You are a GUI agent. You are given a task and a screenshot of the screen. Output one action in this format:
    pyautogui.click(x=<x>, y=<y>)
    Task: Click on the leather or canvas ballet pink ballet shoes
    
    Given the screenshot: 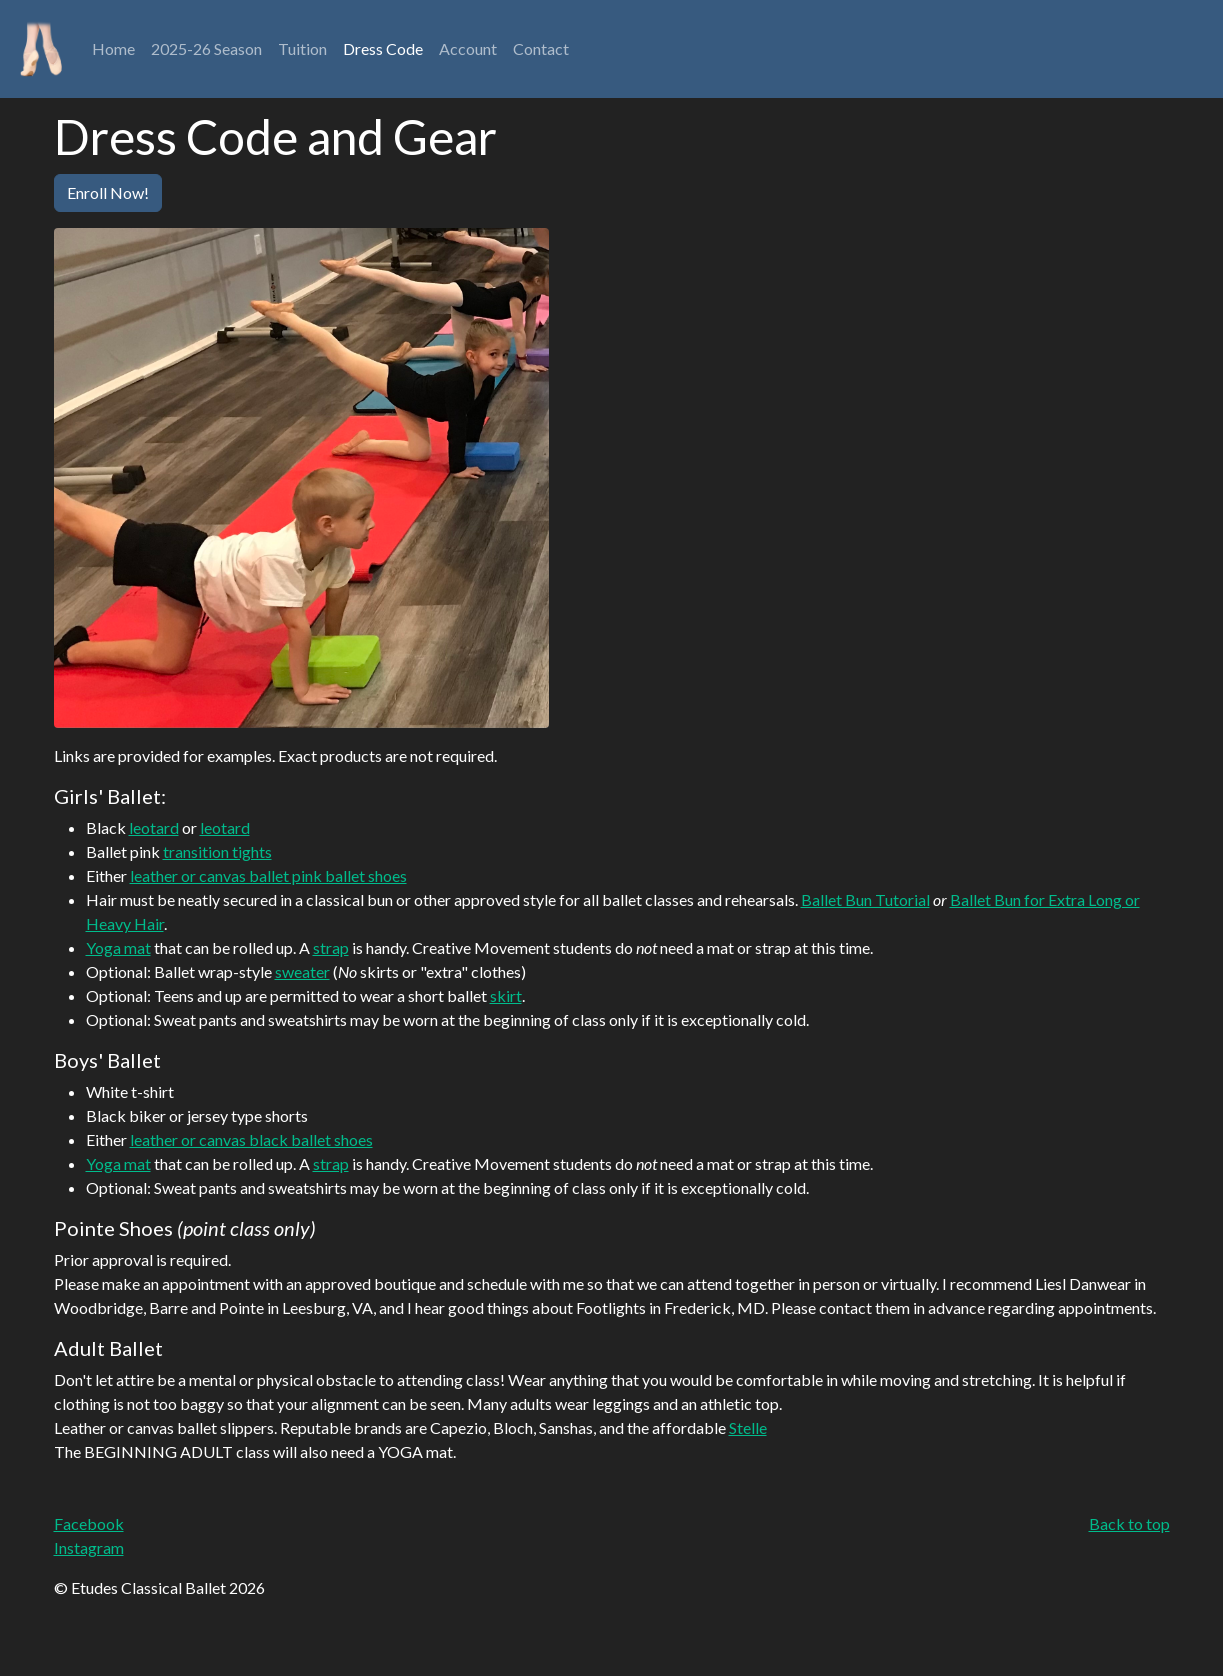 What is the action you would take?
    pyautogui.click(x=268, y=875)
    